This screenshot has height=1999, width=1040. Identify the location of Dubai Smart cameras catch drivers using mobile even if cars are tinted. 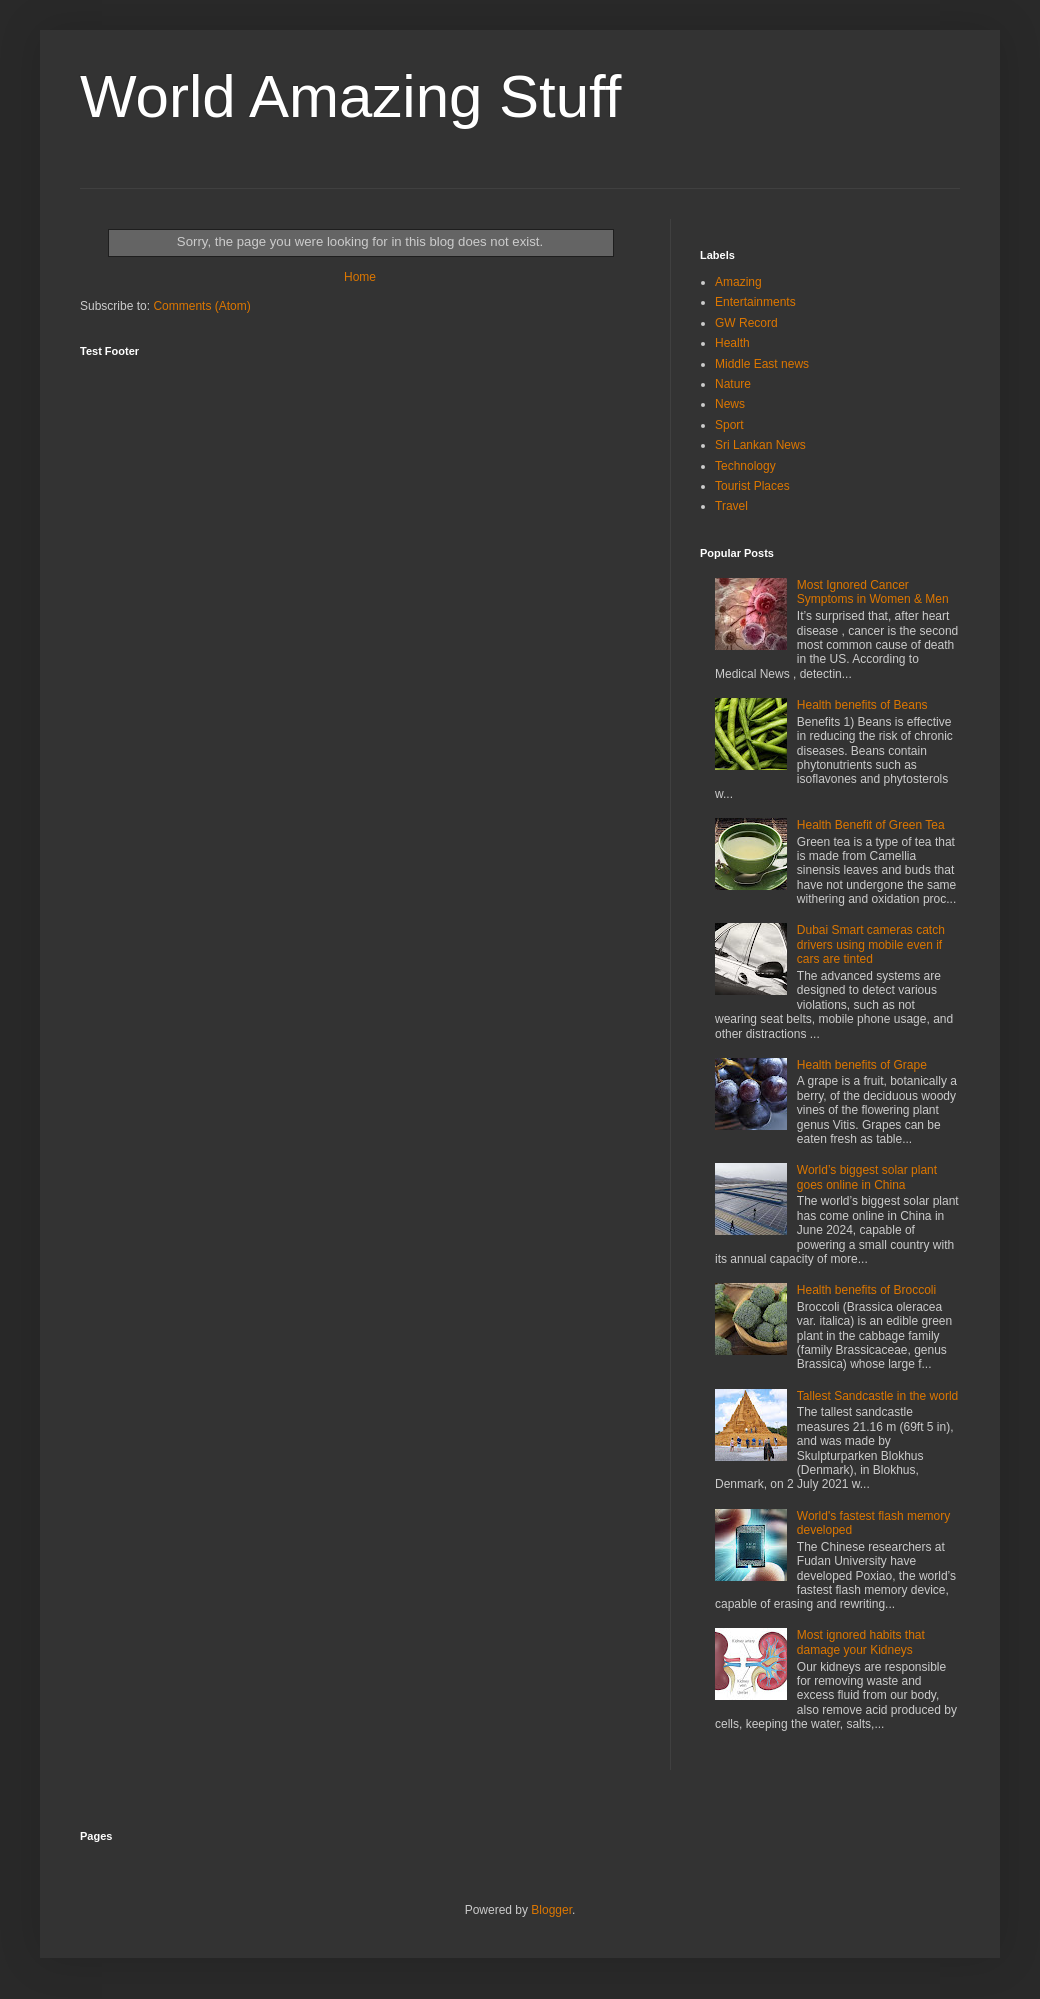
(871, 944).